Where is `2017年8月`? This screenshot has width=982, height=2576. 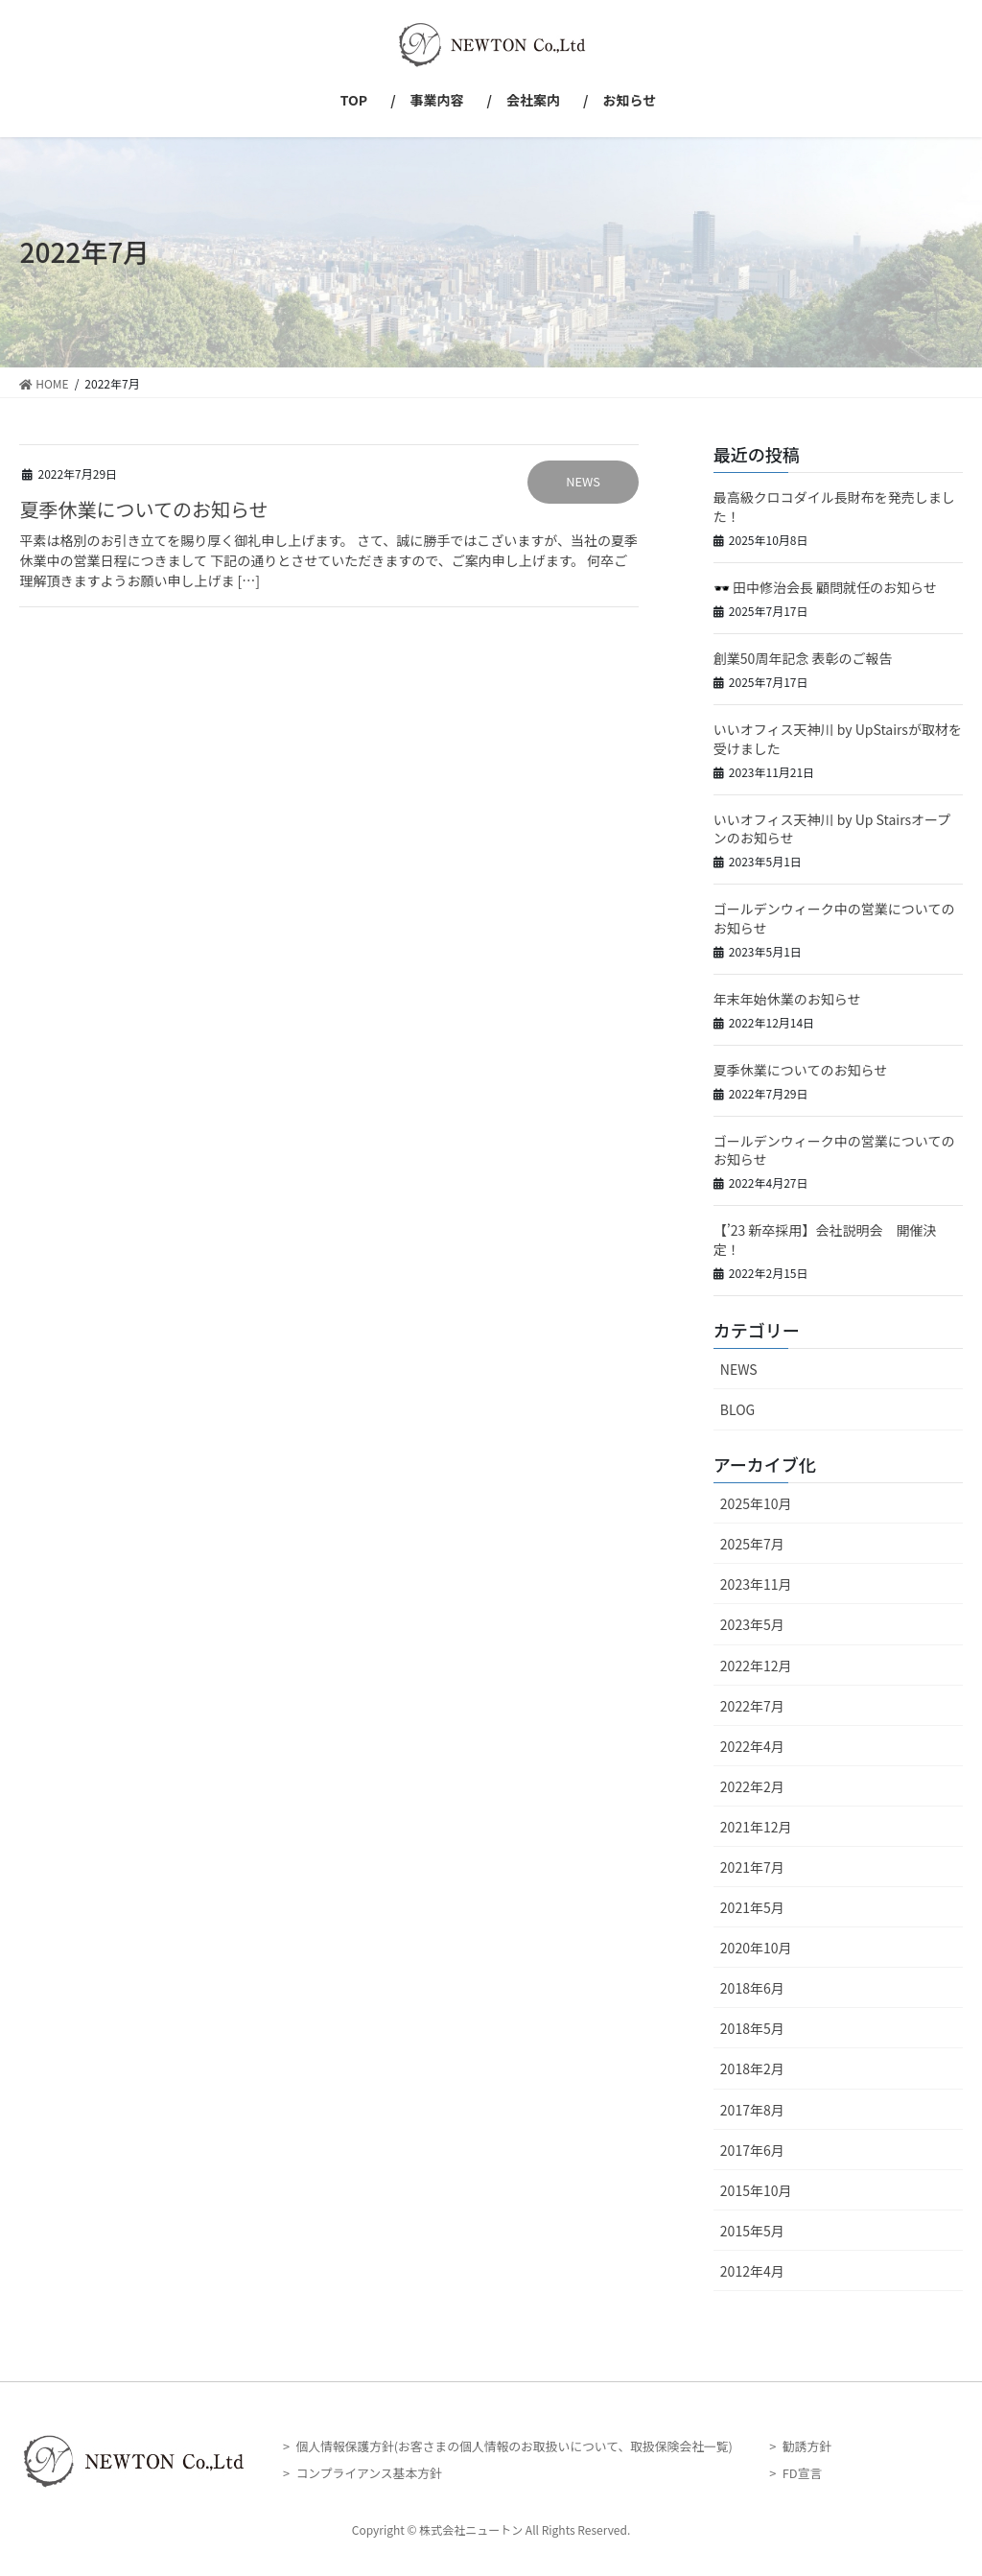 2017年8月 is located at coordinates (752, 2109).